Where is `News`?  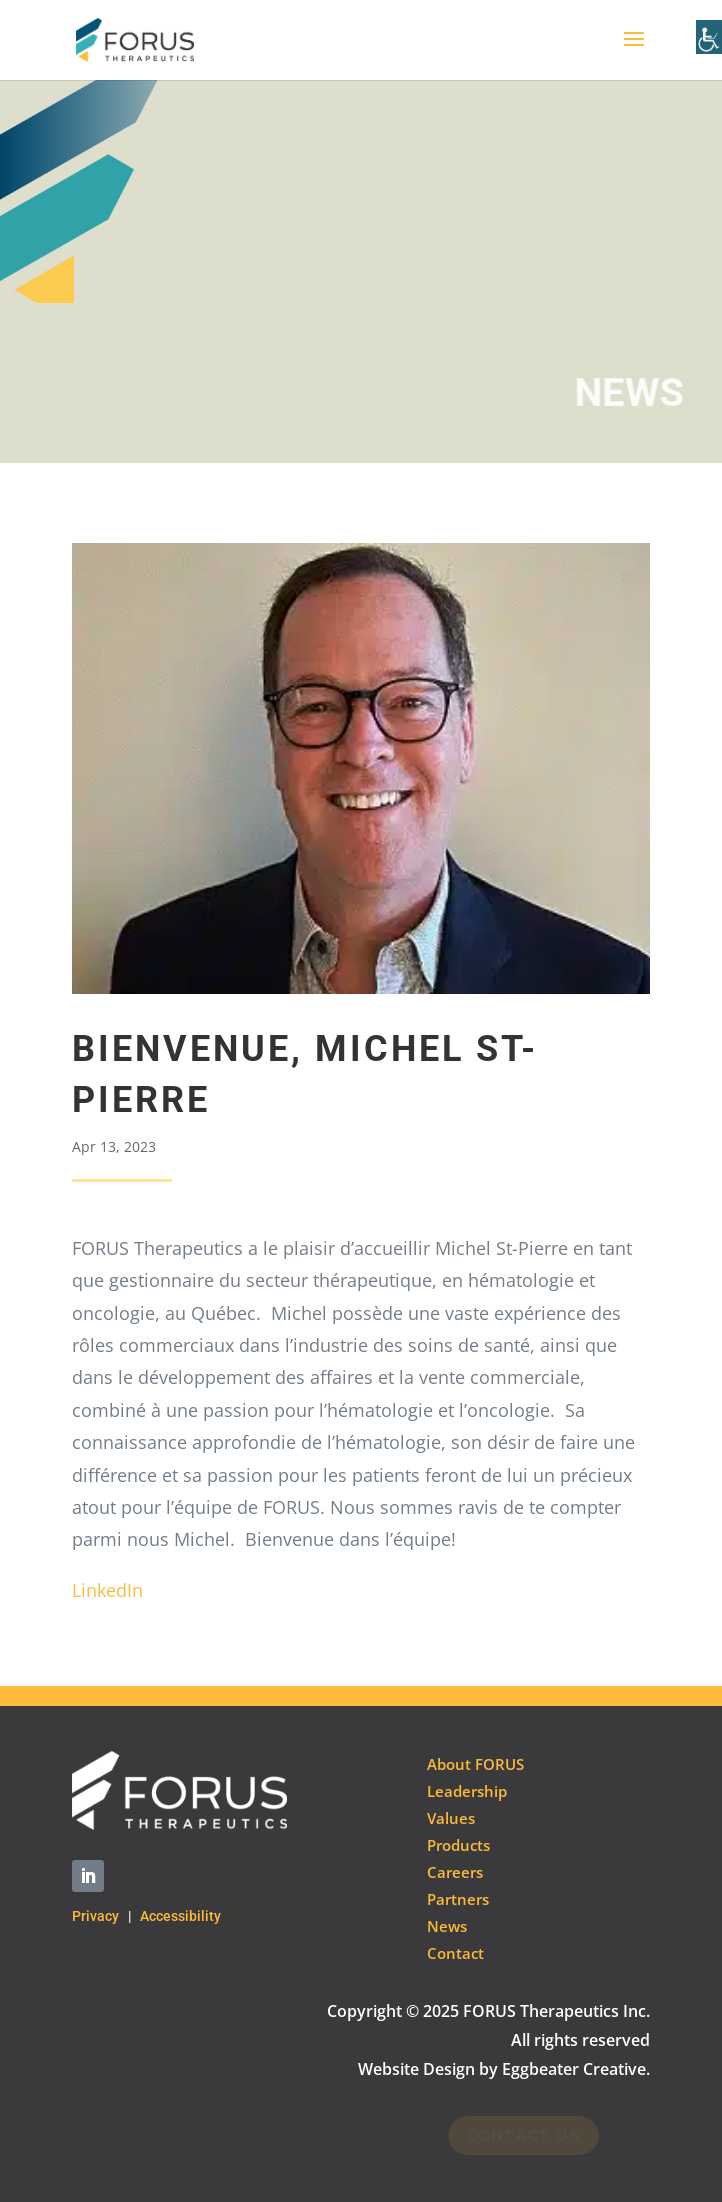 News is located at coordinates (447, 1926).